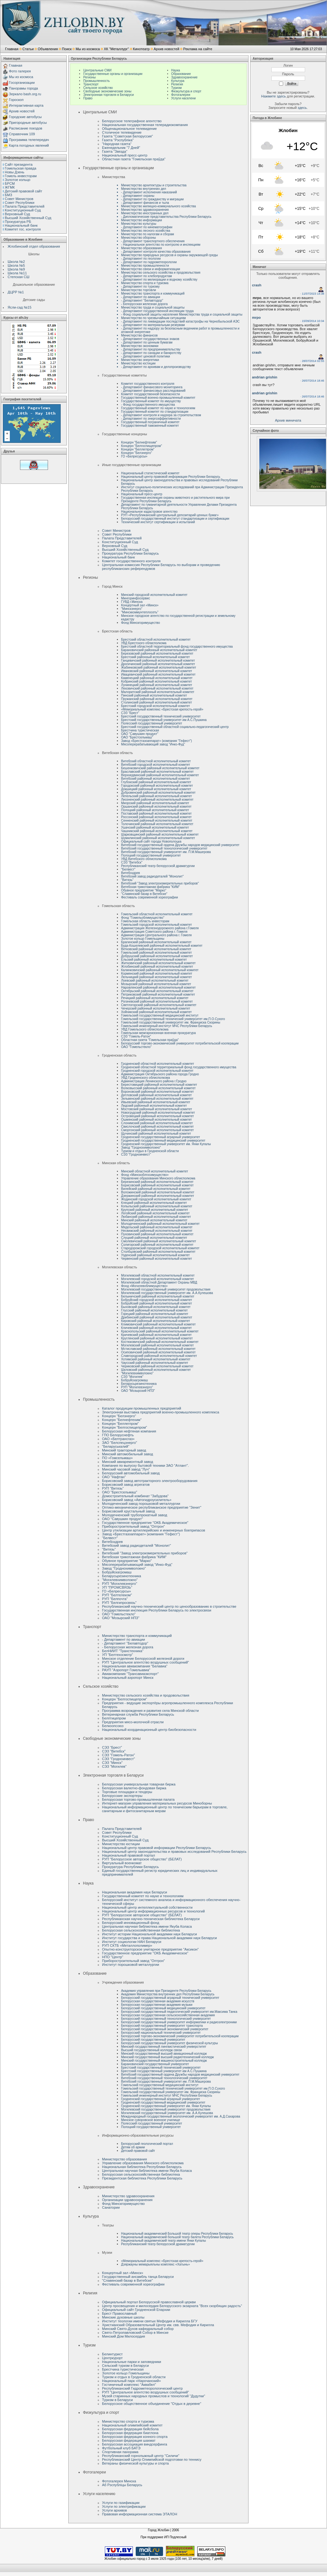 The width and height of the screenshot is (327, 2576). I want to click on Право, so click(87, 98).